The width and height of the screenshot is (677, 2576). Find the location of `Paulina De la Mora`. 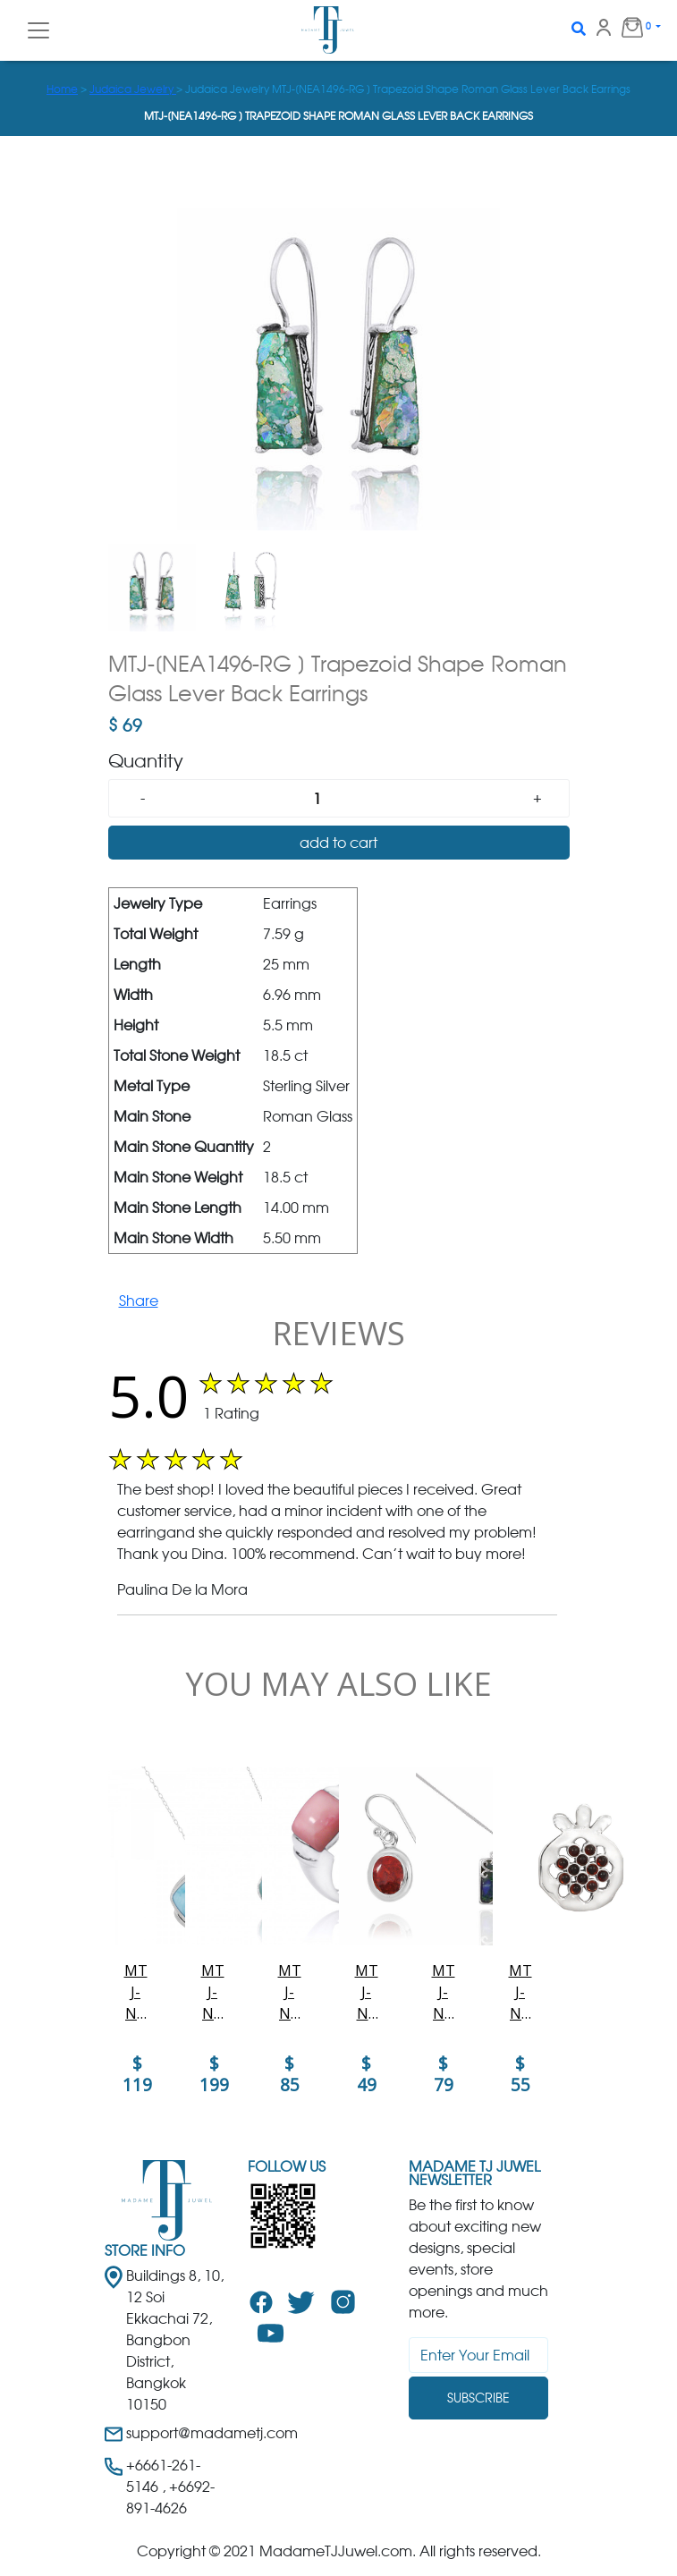

Paulina De la Mora is located at coordinates (182, 1589).